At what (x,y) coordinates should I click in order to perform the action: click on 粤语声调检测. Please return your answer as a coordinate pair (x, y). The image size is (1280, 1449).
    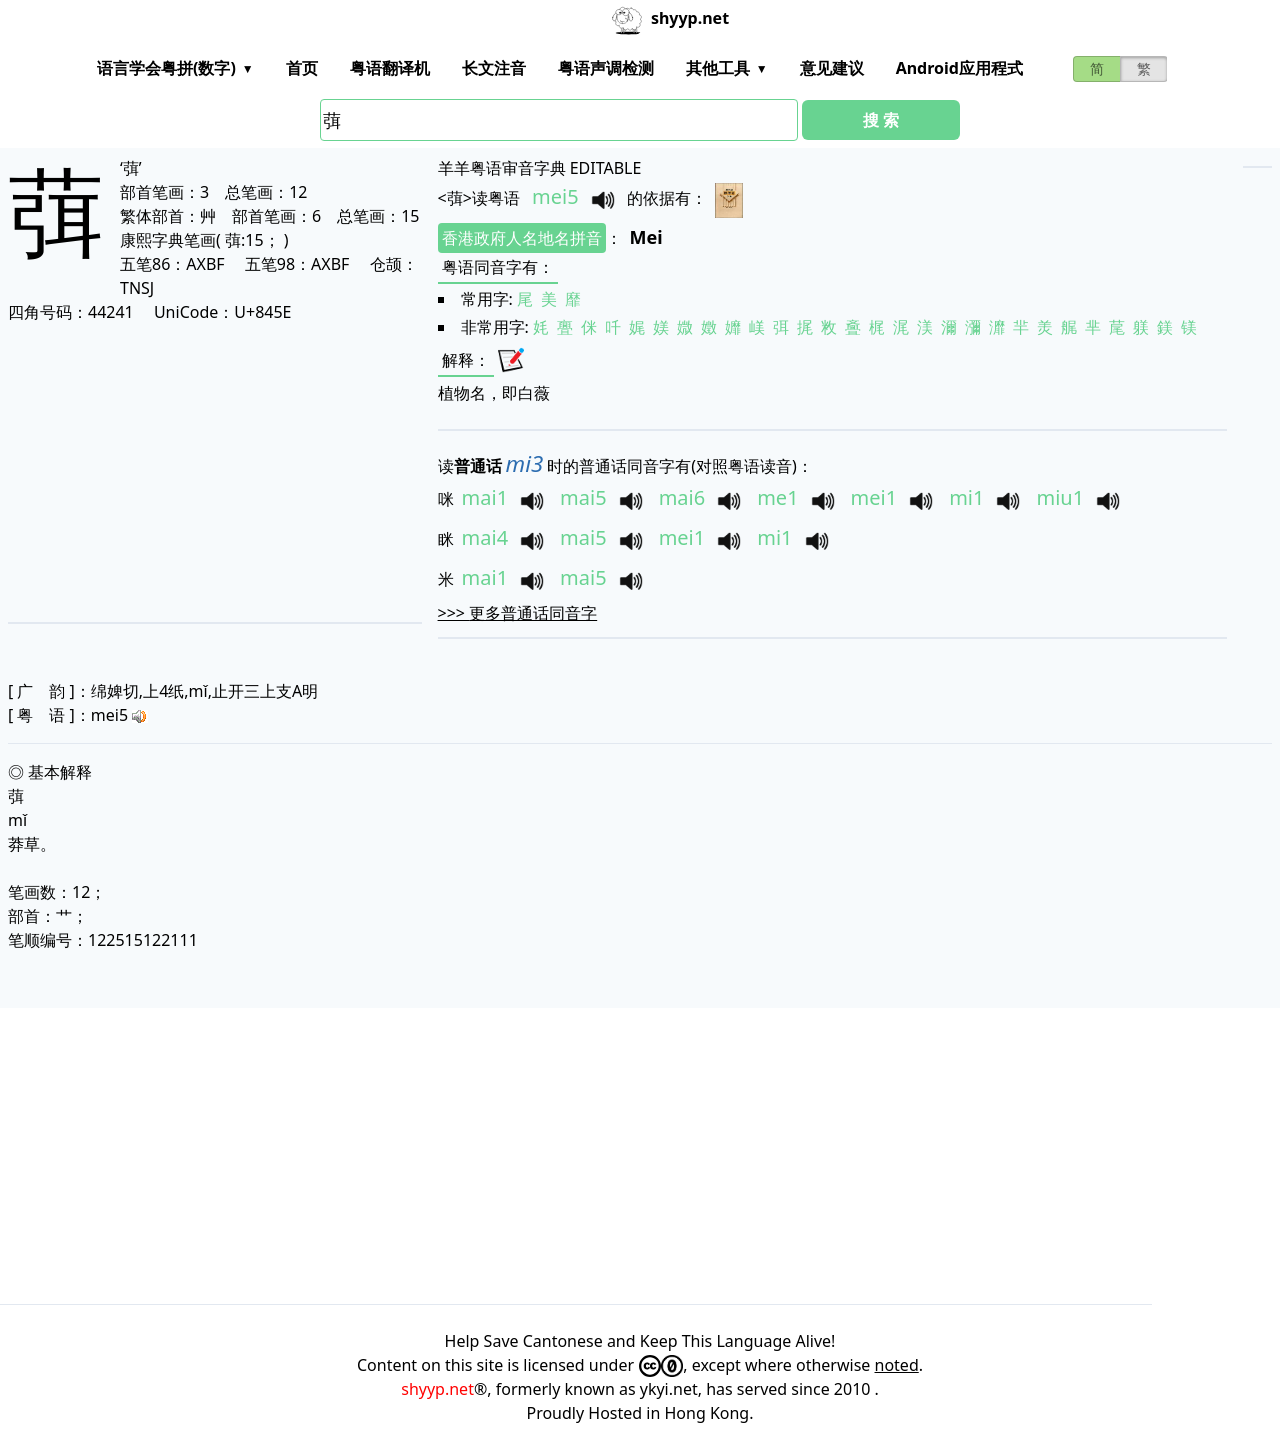
    Looking at the image, I should click on (606, 68).